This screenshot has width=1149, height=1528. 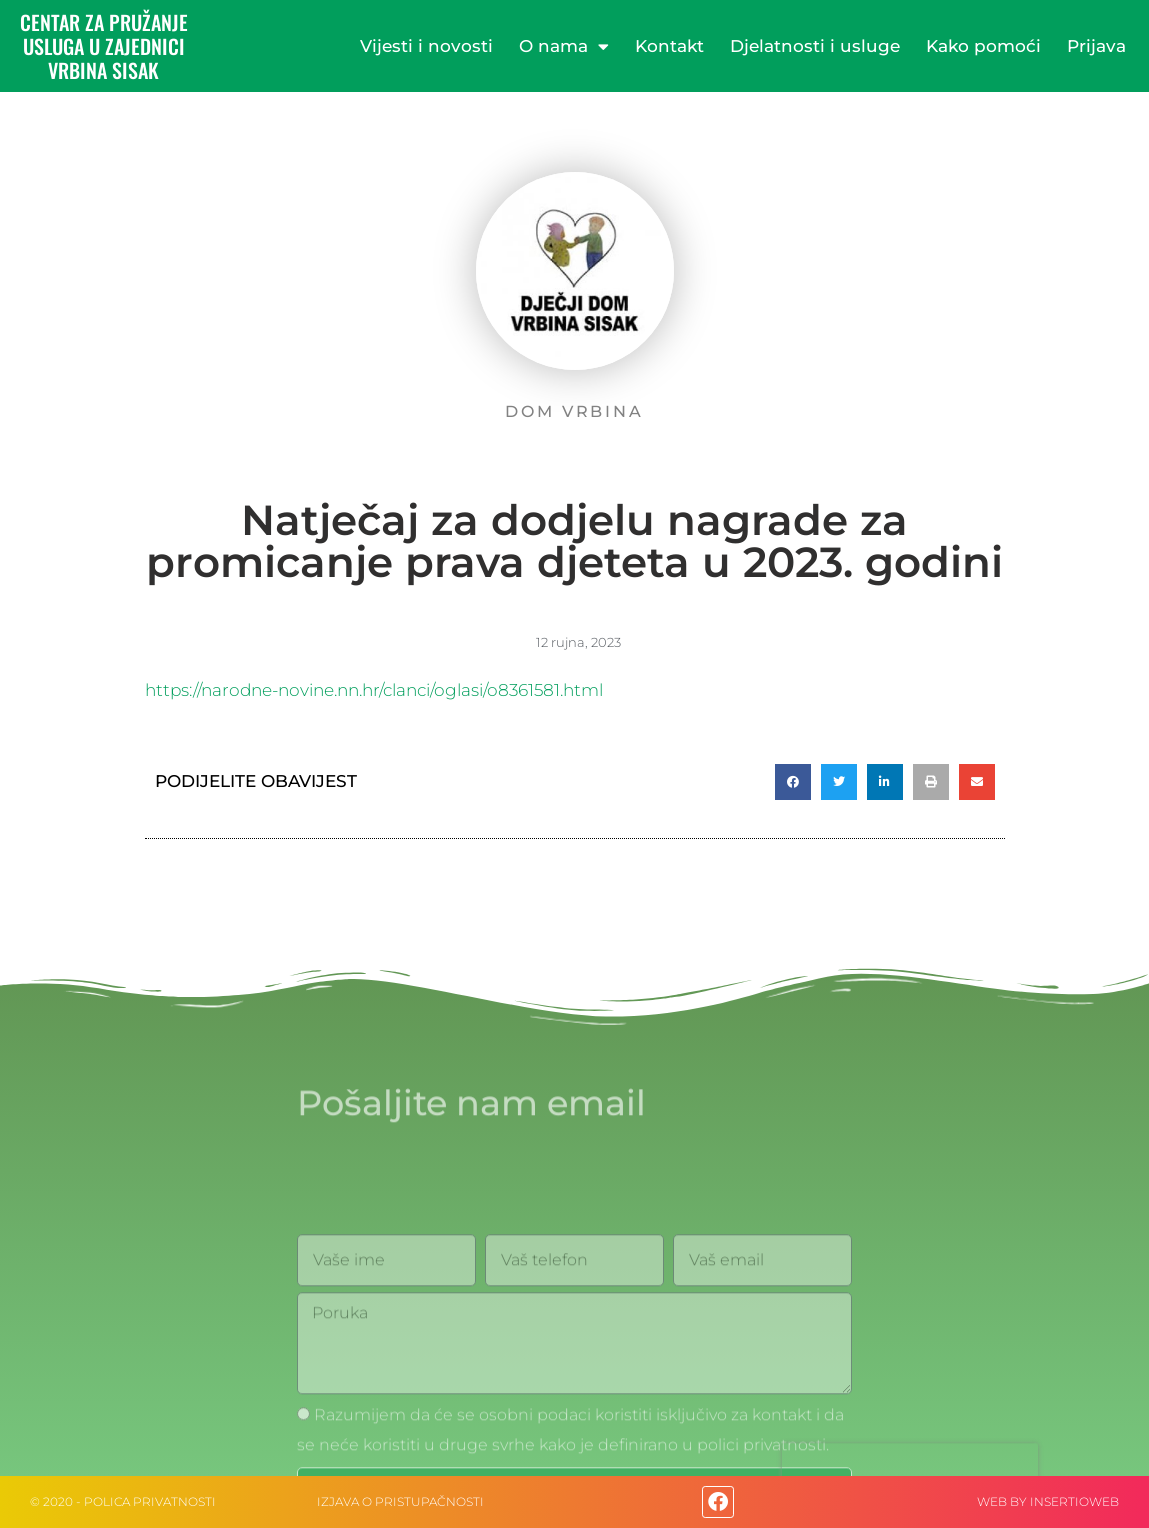 I want to click on web by Insertioweb, so click(x=1048, y=1501).